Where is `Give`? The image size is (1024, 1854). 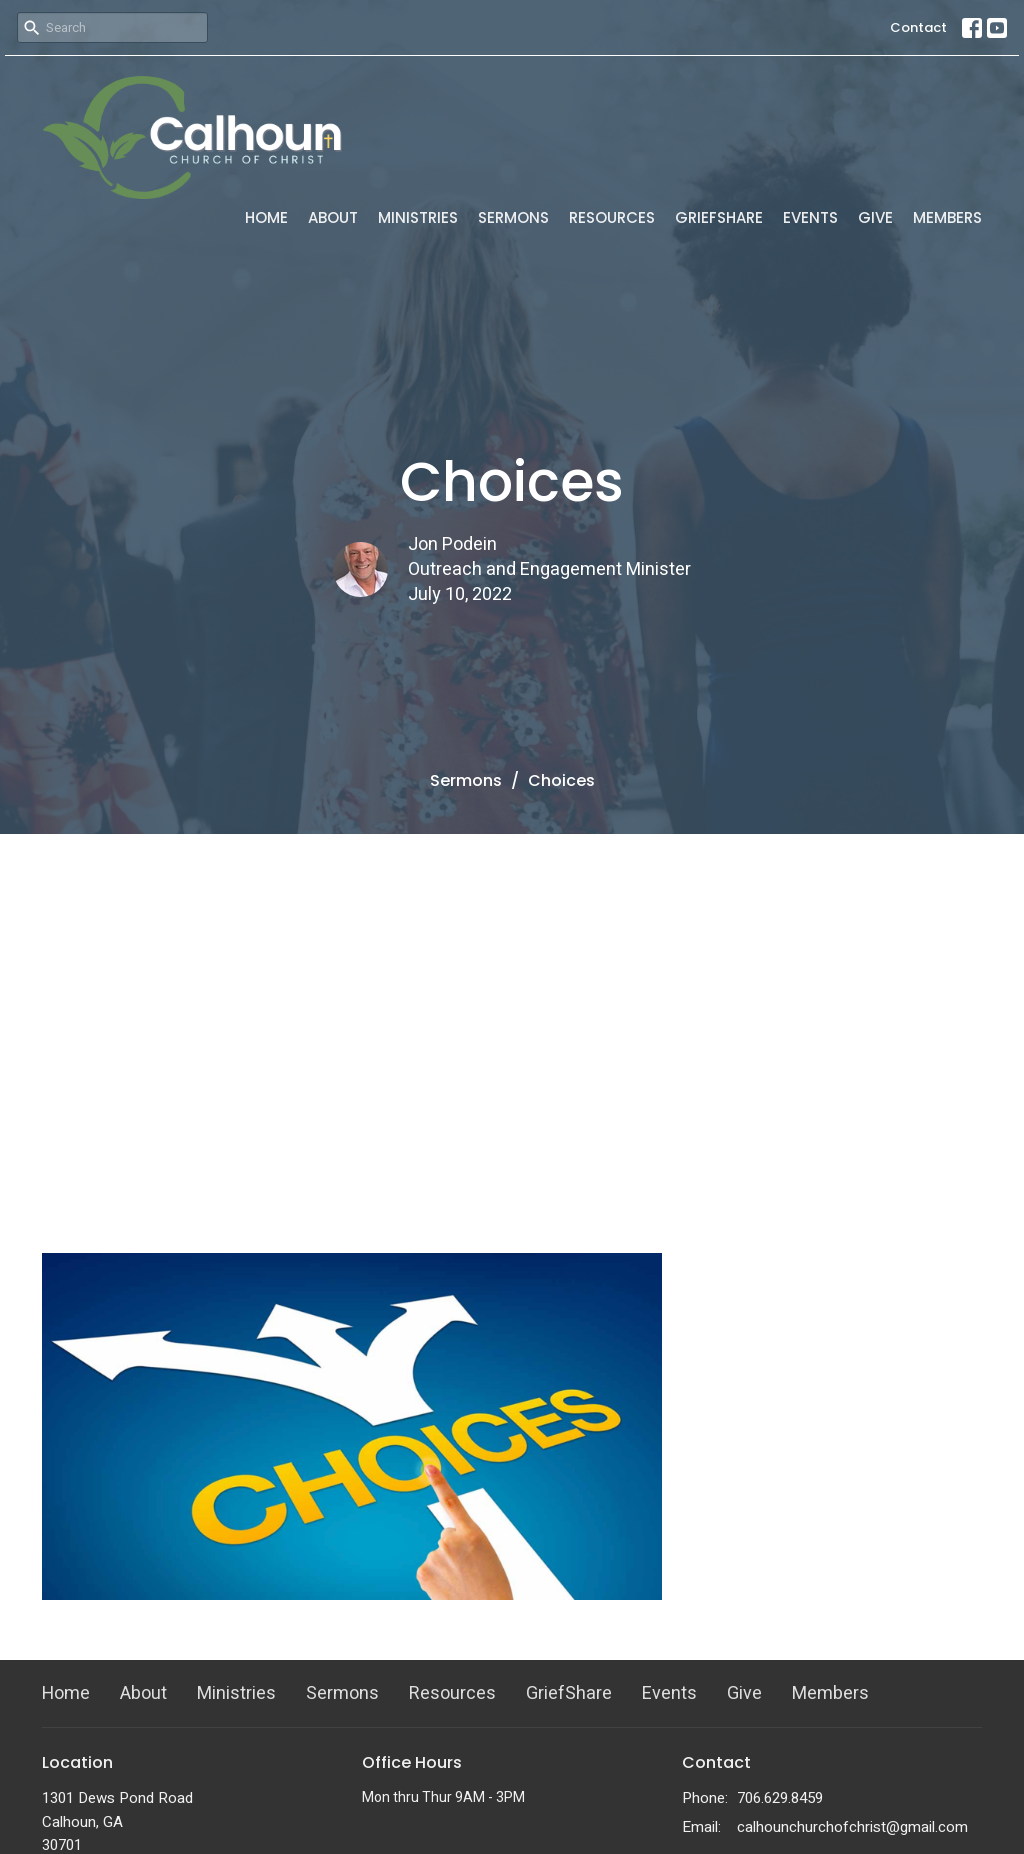
Give is located at coordinates (875, 217).